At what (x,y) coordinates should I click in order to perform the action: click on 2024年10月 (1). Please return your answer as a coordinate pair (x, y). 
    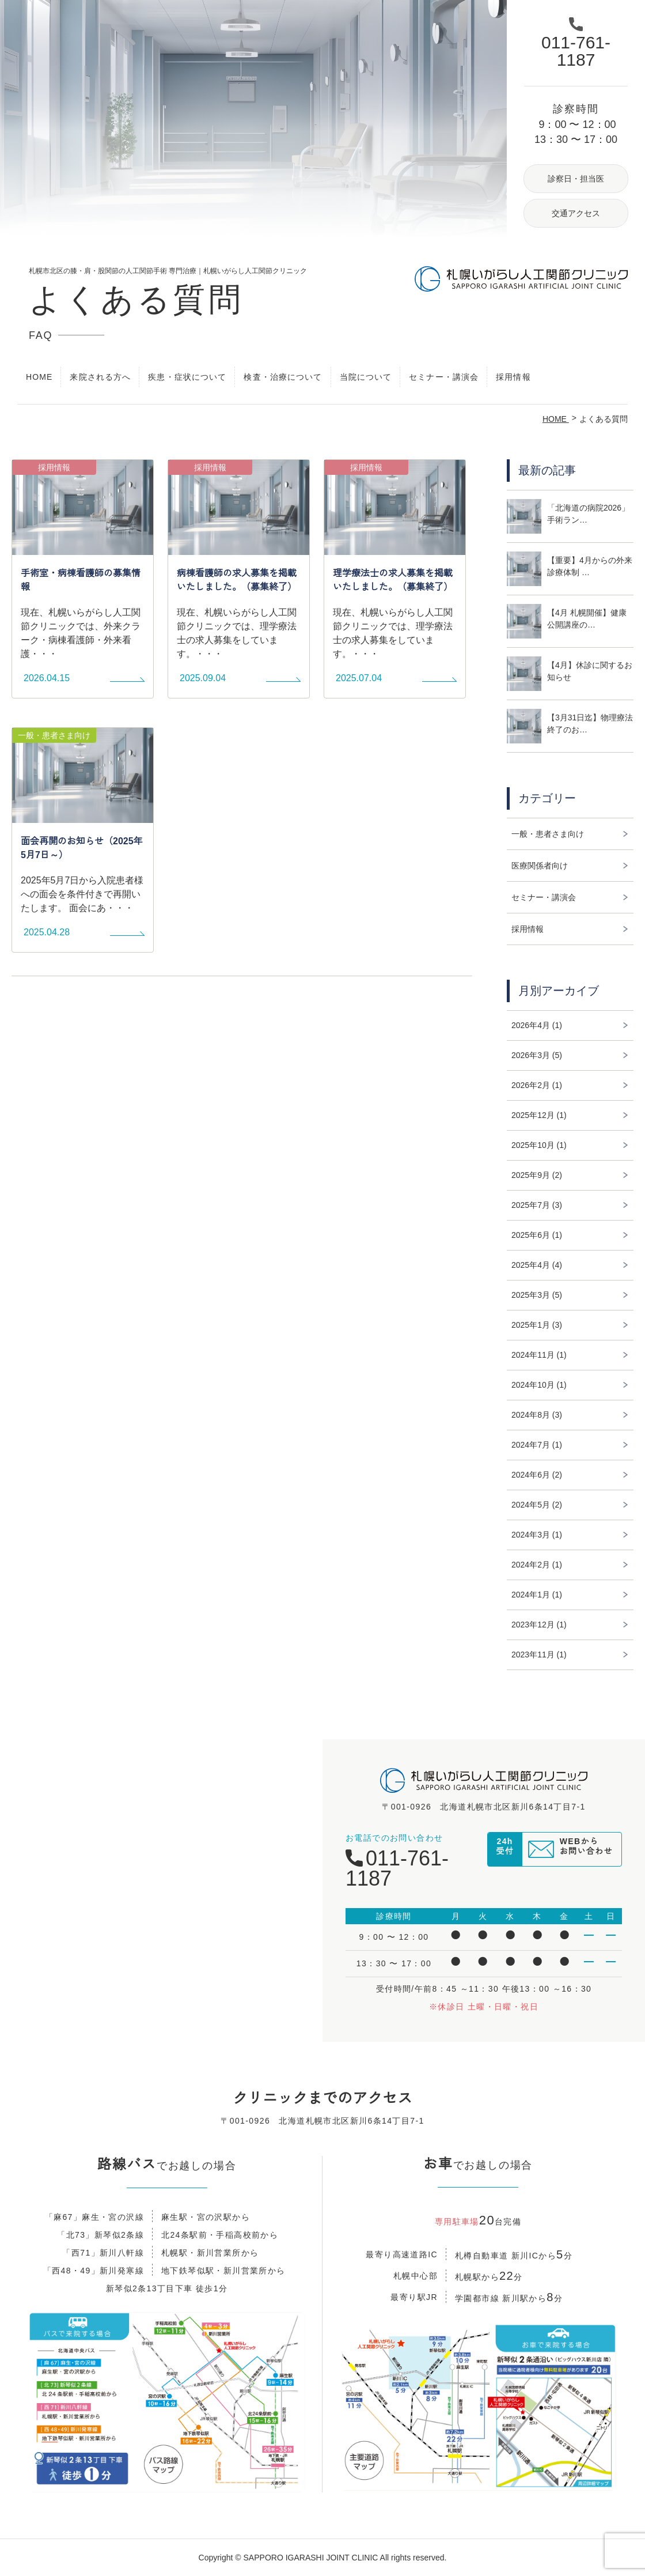
    Looking at the image, I should click on (539, 1384).